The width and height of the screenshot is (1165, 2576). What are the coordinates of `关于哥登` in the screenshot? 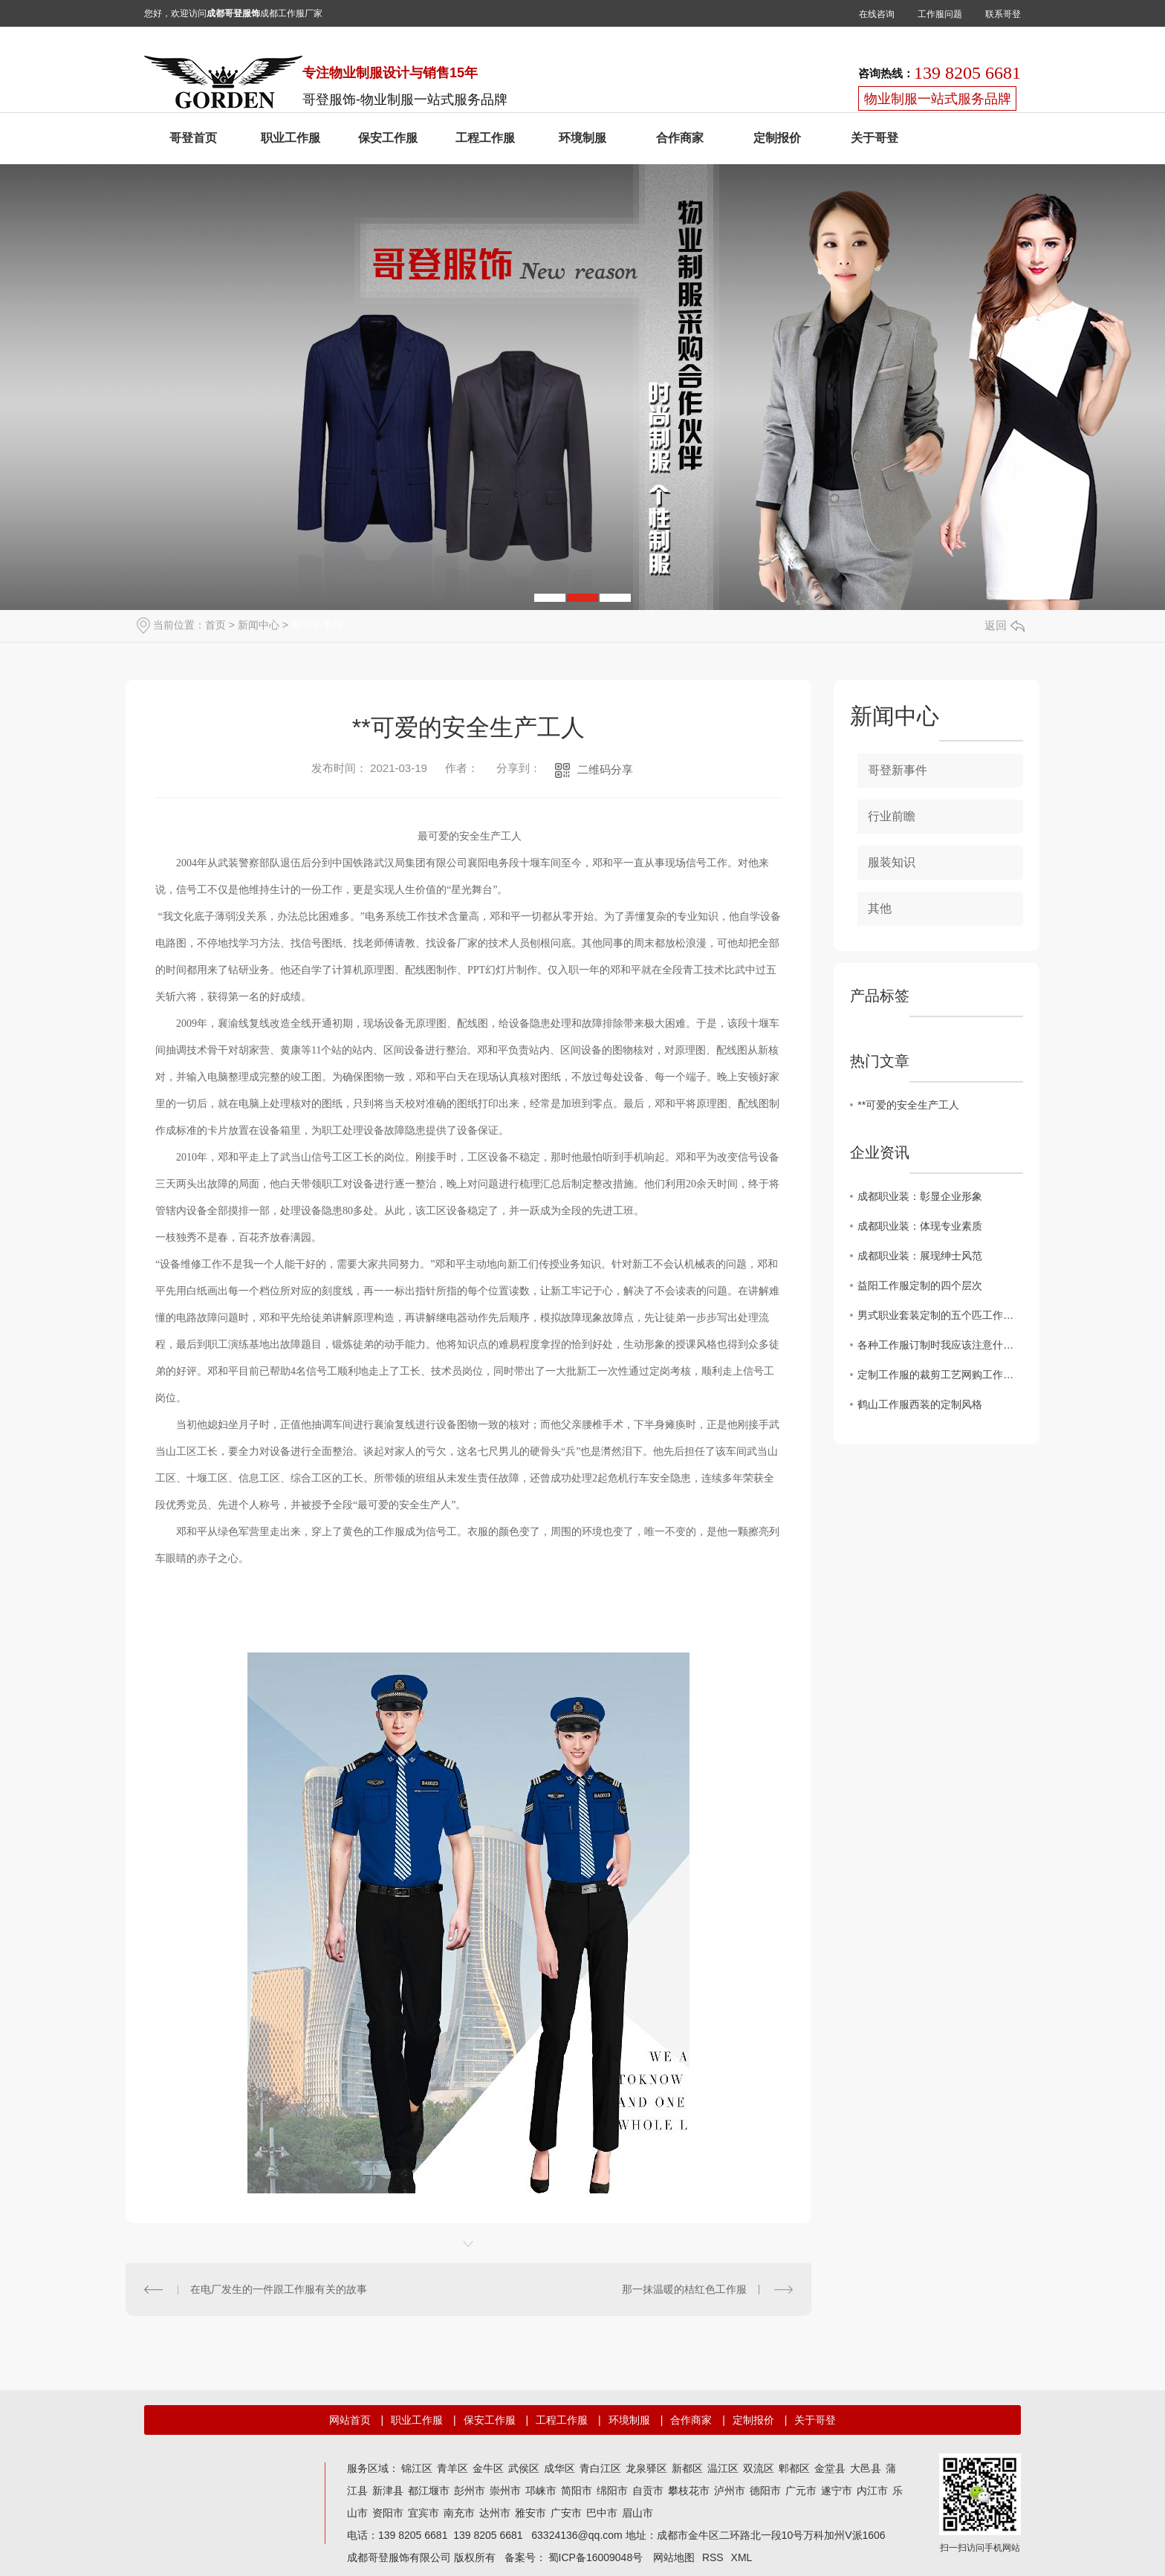 It's located at (874, 138).